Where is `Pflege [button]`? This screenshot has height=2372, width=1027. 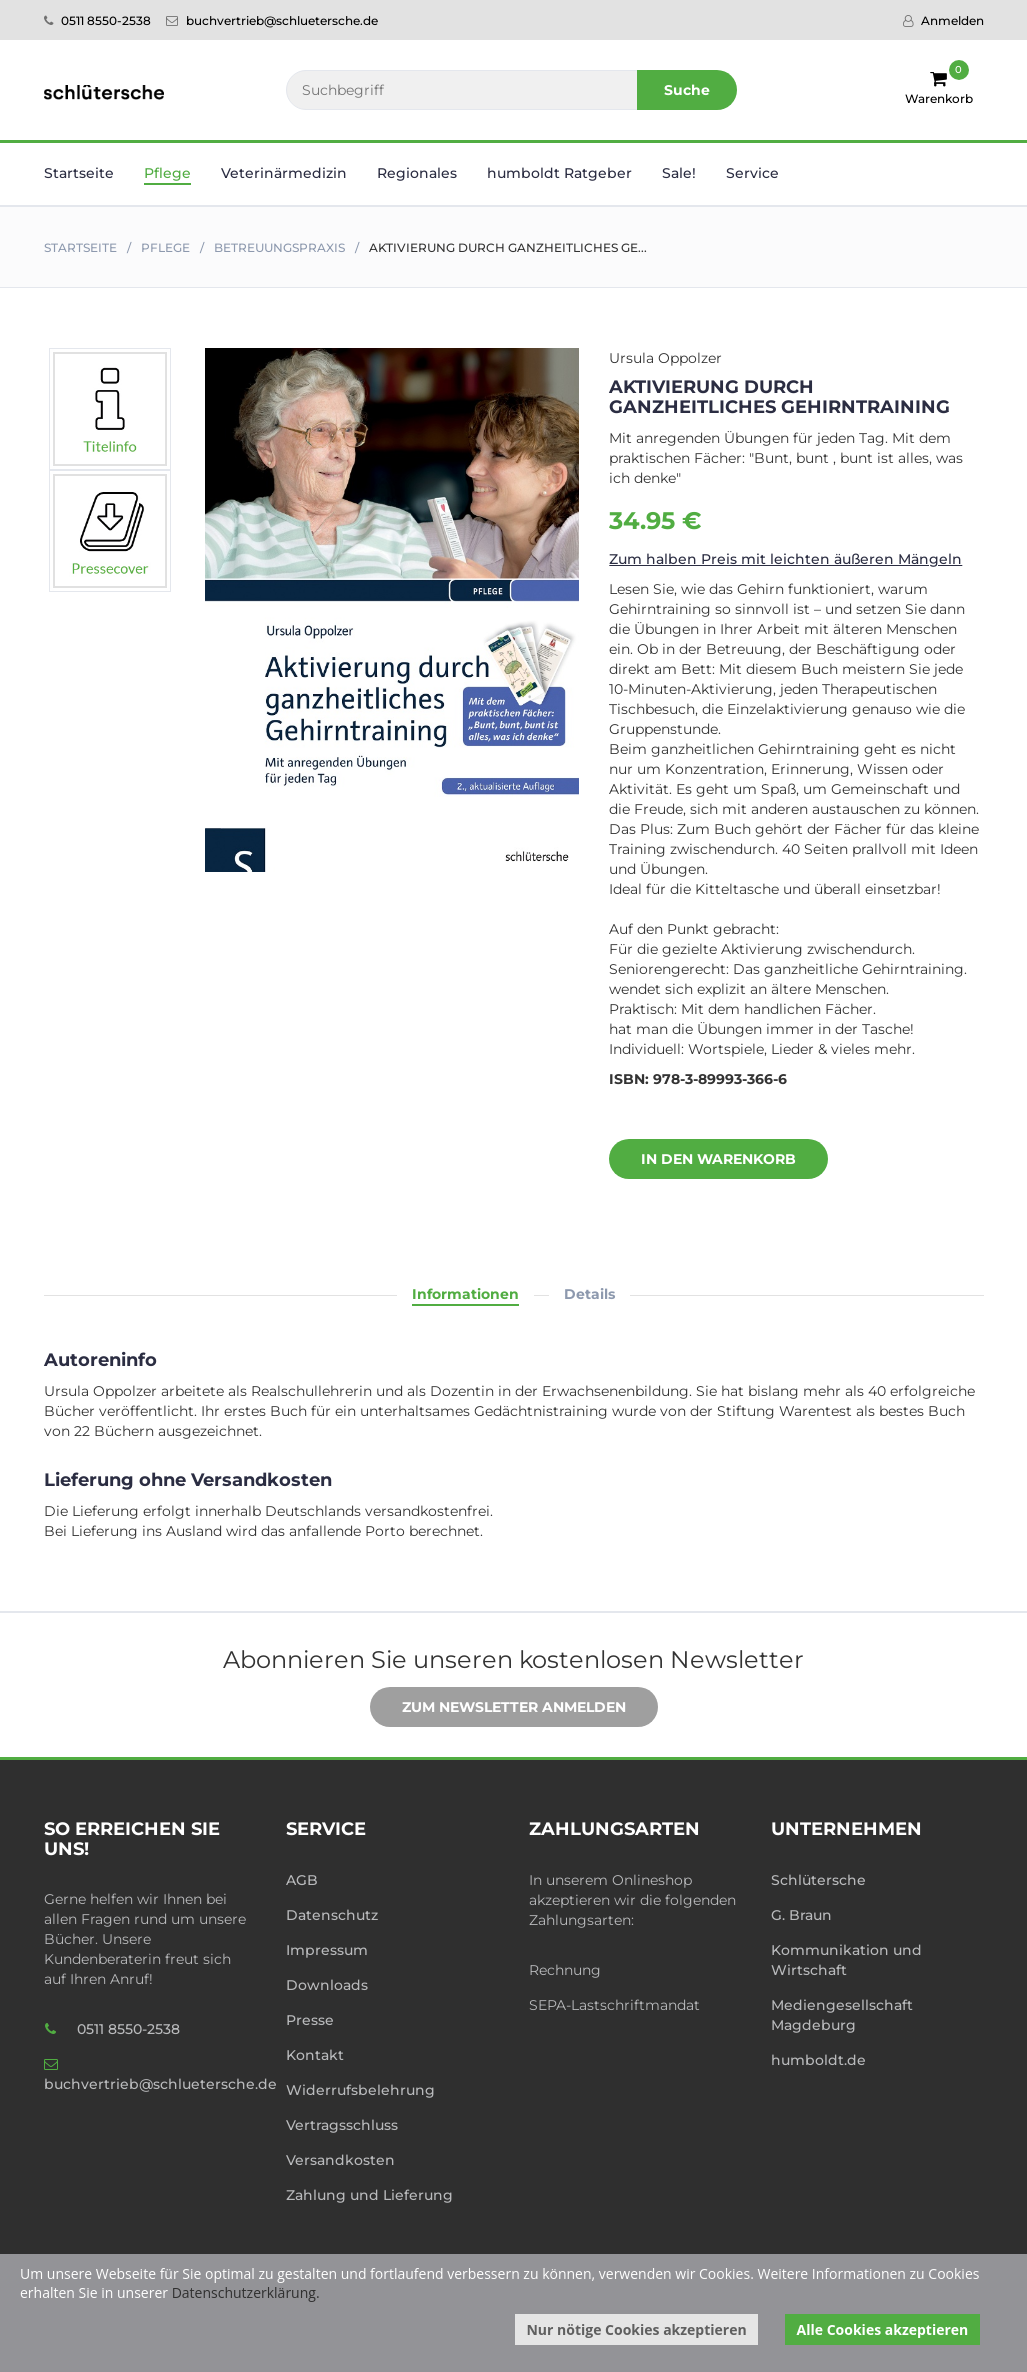 Pflege [button] is located at coordinates (167, 173).